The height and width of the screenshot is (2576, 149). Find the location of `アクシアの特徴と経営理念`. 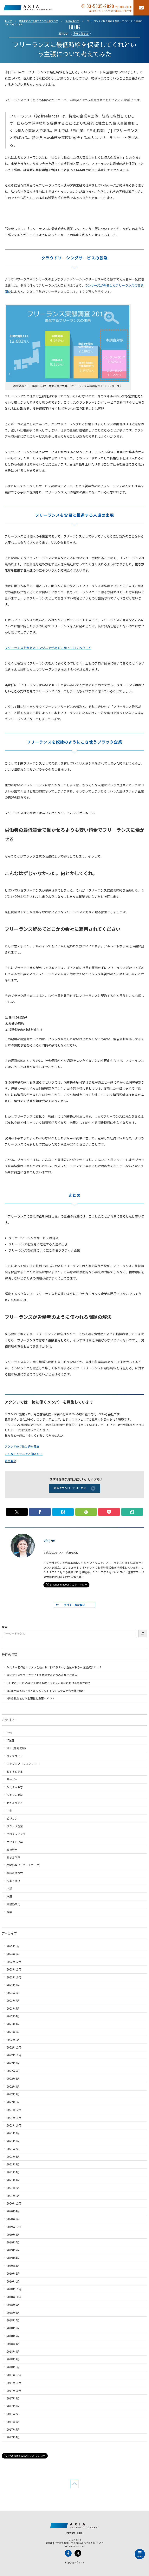

アクシアの特徴と経営理念 is located at coordinates (22, 1446).